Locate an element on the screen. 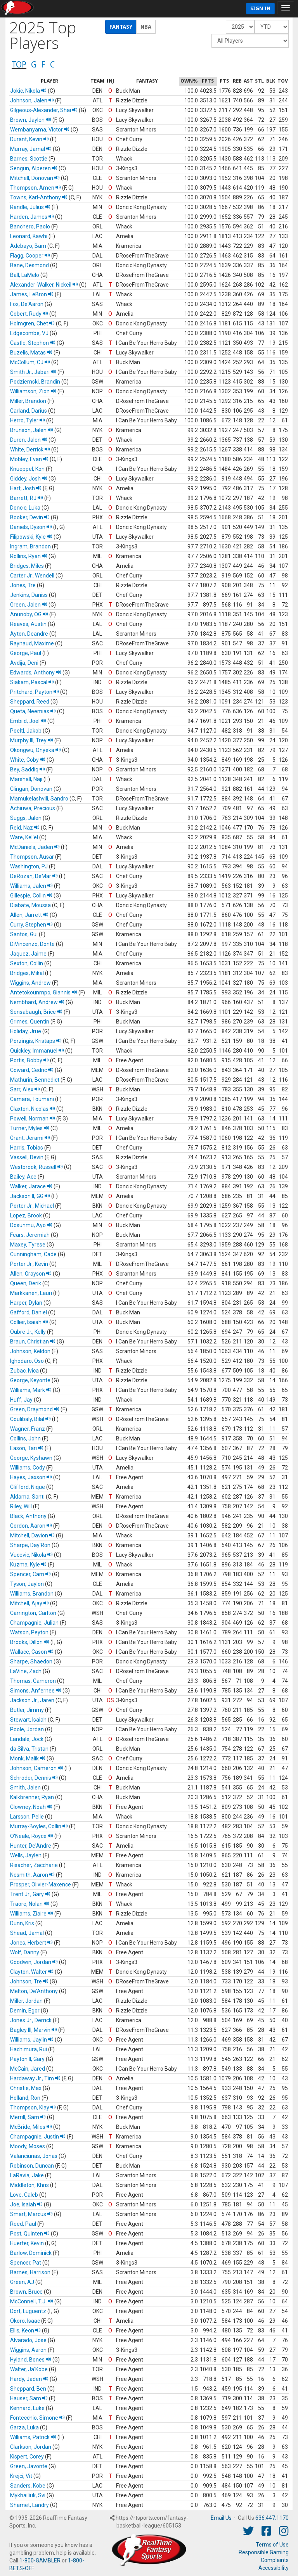 The image size is (298, 2576). Sheppard, Ben is located at coordinates (28, 2389).